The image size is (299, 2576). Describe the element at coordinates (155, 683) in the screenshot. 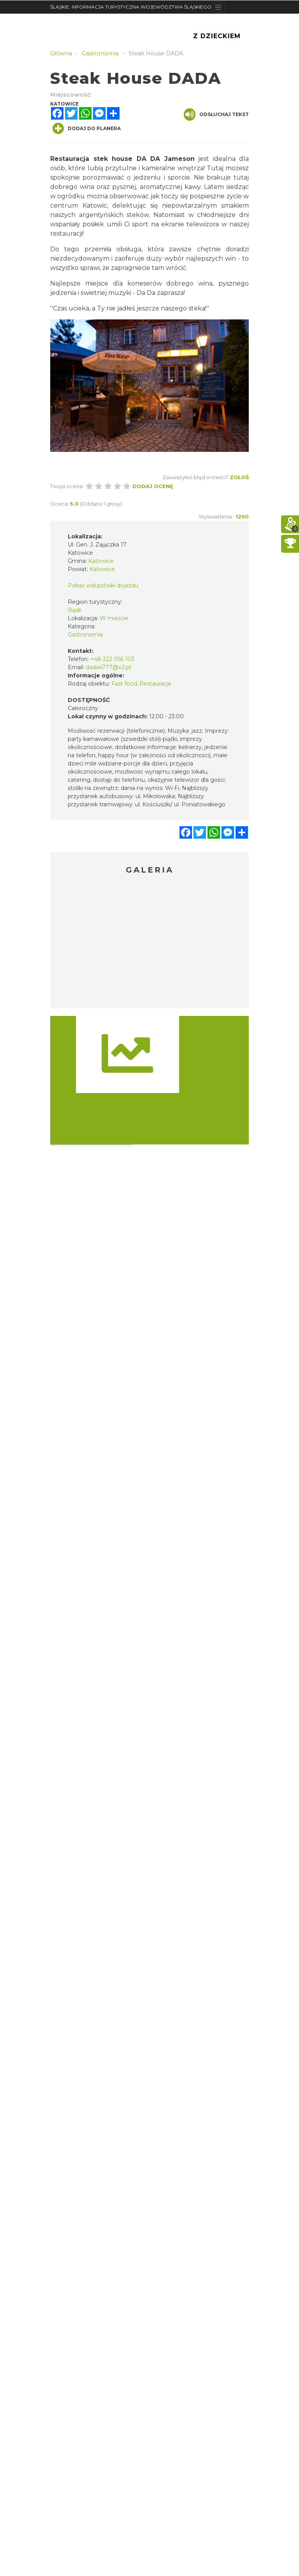

I see `Restauracja` at that location.